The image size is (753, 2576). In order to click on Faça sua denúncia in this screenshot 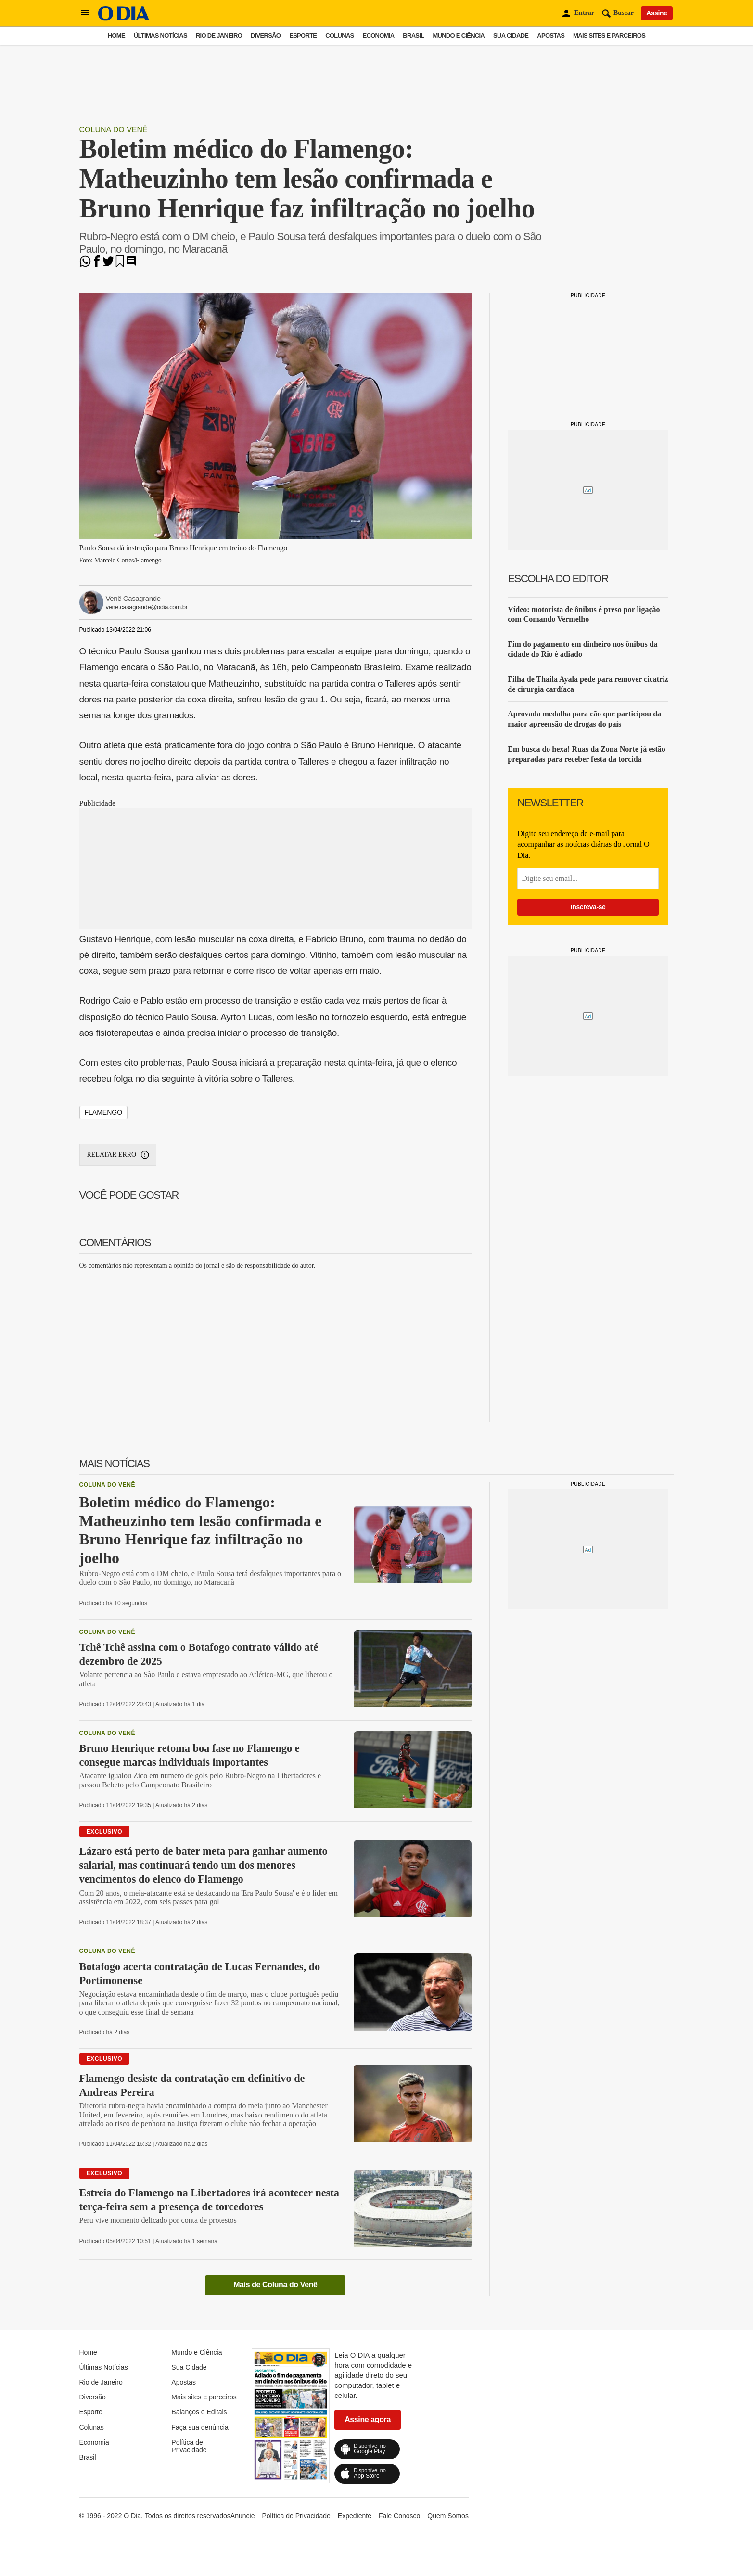, I will do `click(199, 2427)`.